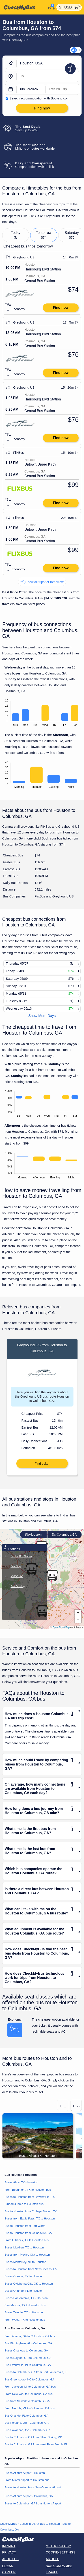 This screenshot has height=2576, width=84. I want to click on Article, so click(52, 2559).